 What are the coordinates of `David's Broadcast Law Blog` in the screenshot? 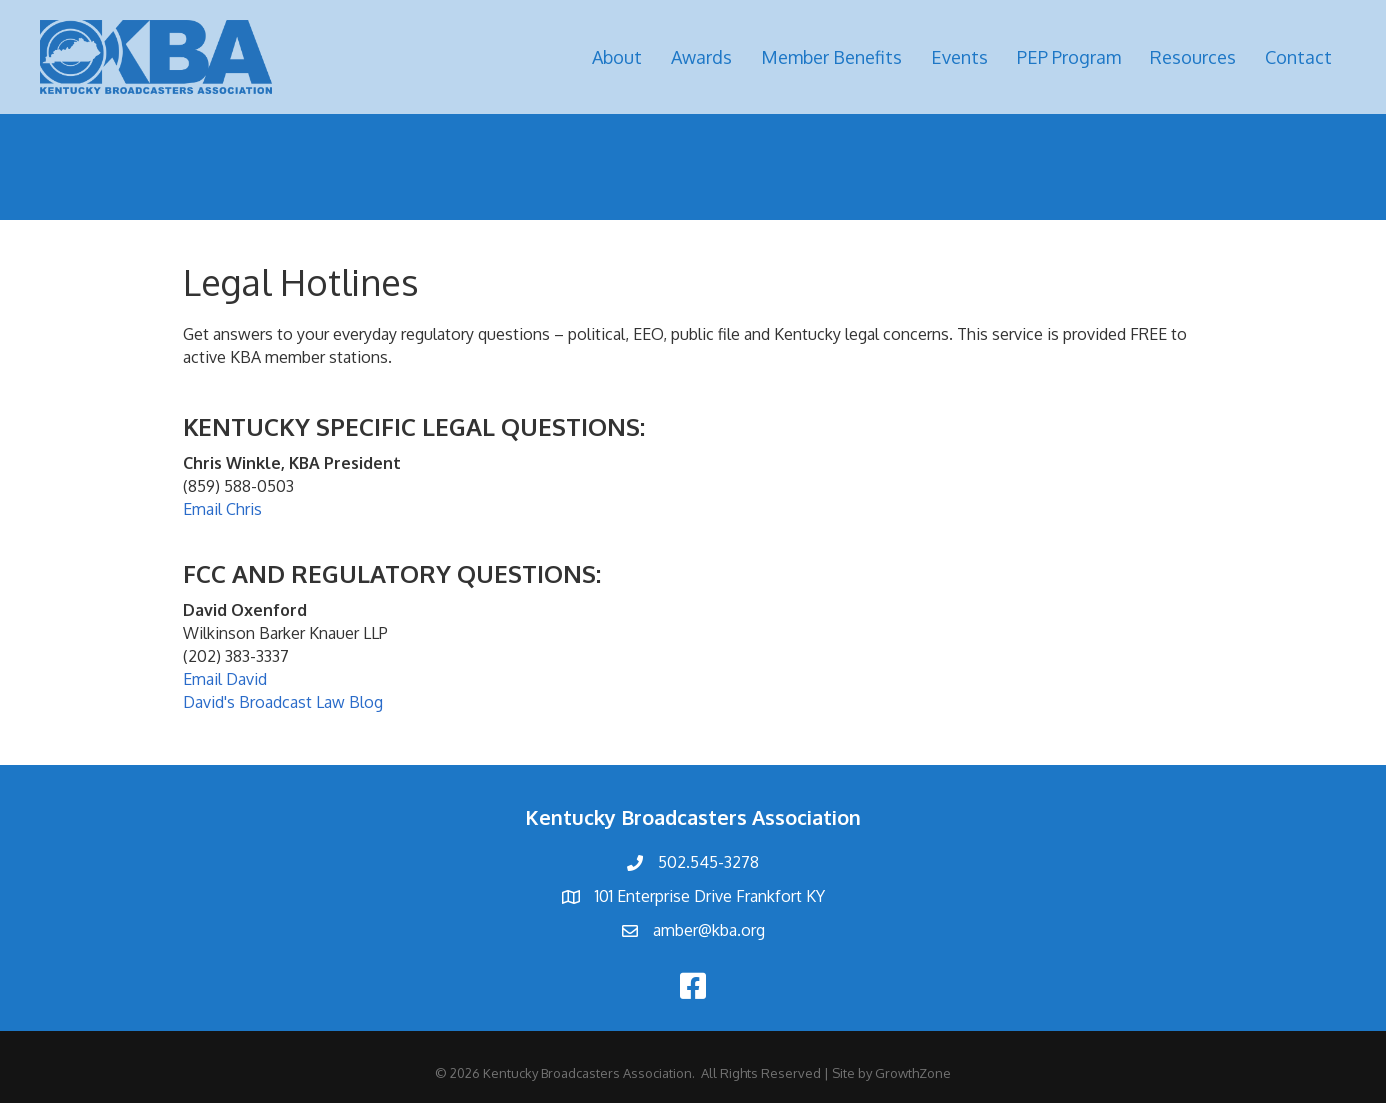 It's located at (283, 702).